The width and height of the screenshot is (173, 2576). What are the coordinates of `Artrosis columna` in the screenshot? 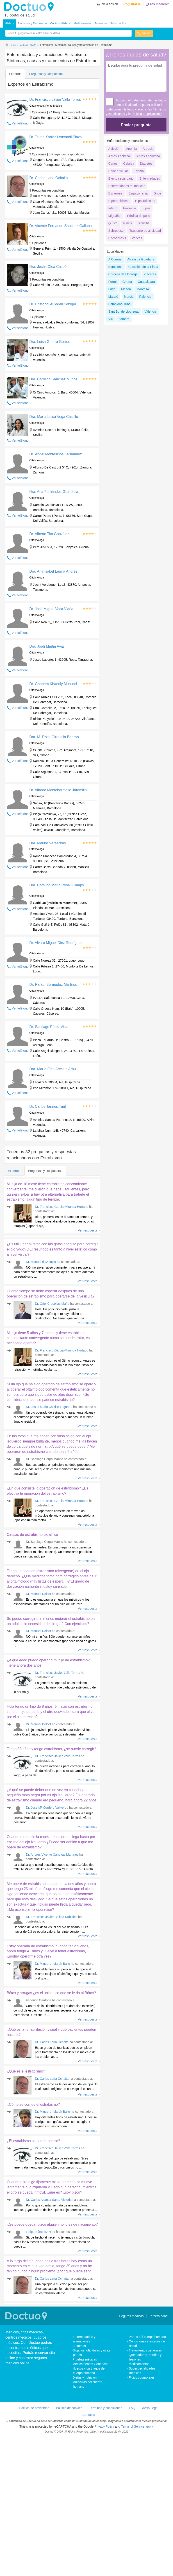 It's located at (148, 156).